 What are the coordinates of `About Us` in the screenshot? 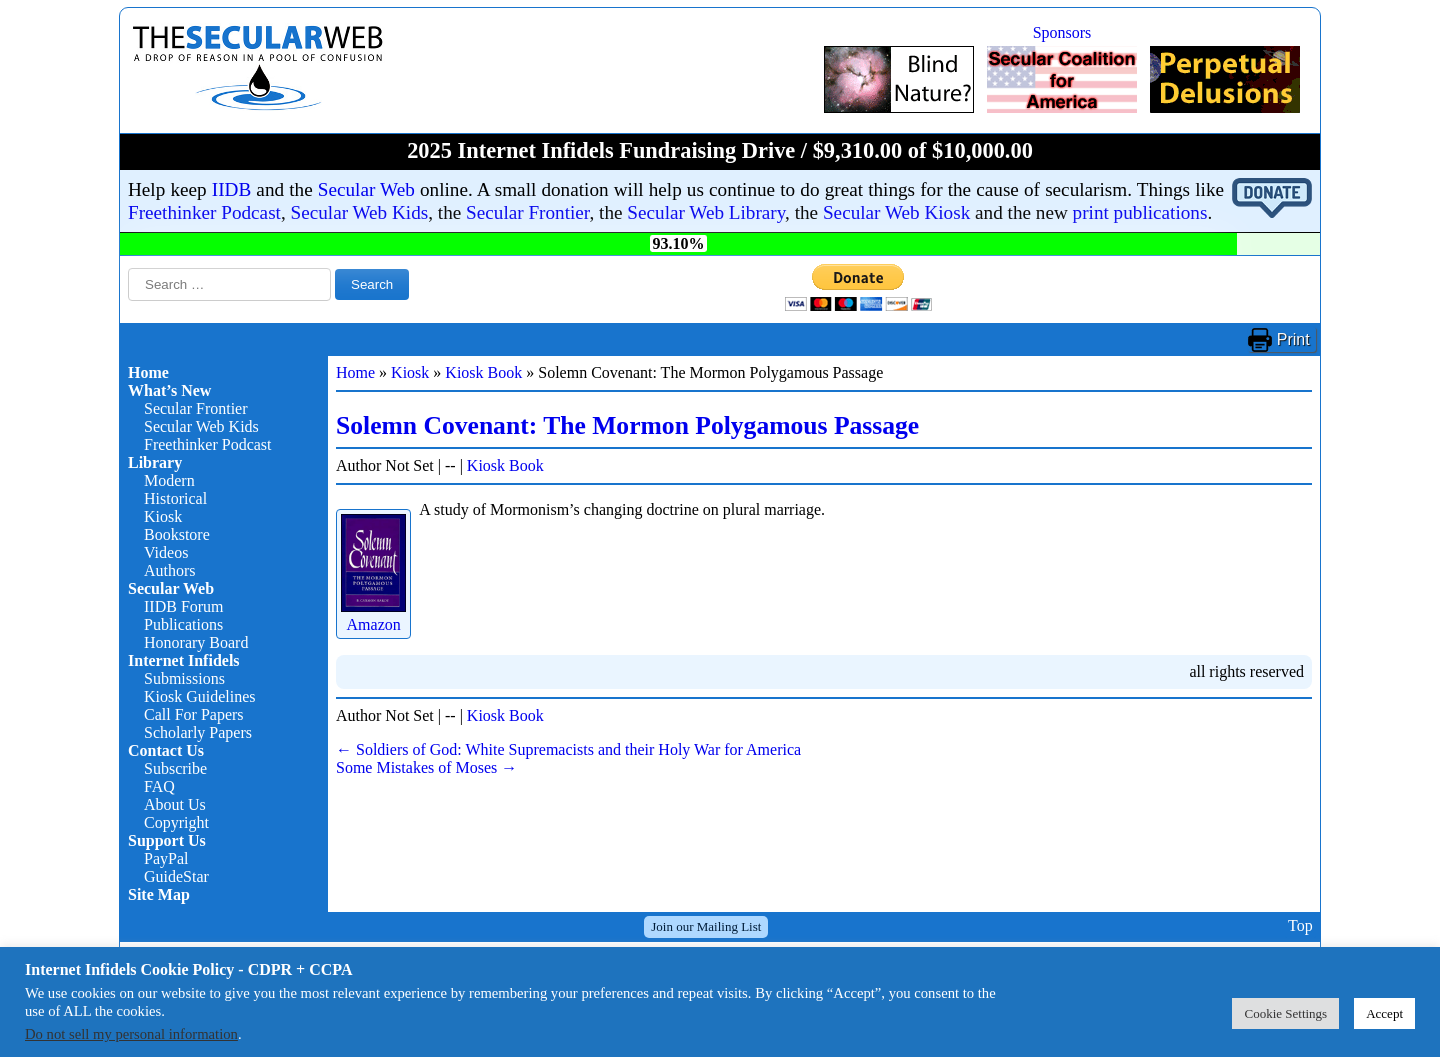 It's located at (175, 804).